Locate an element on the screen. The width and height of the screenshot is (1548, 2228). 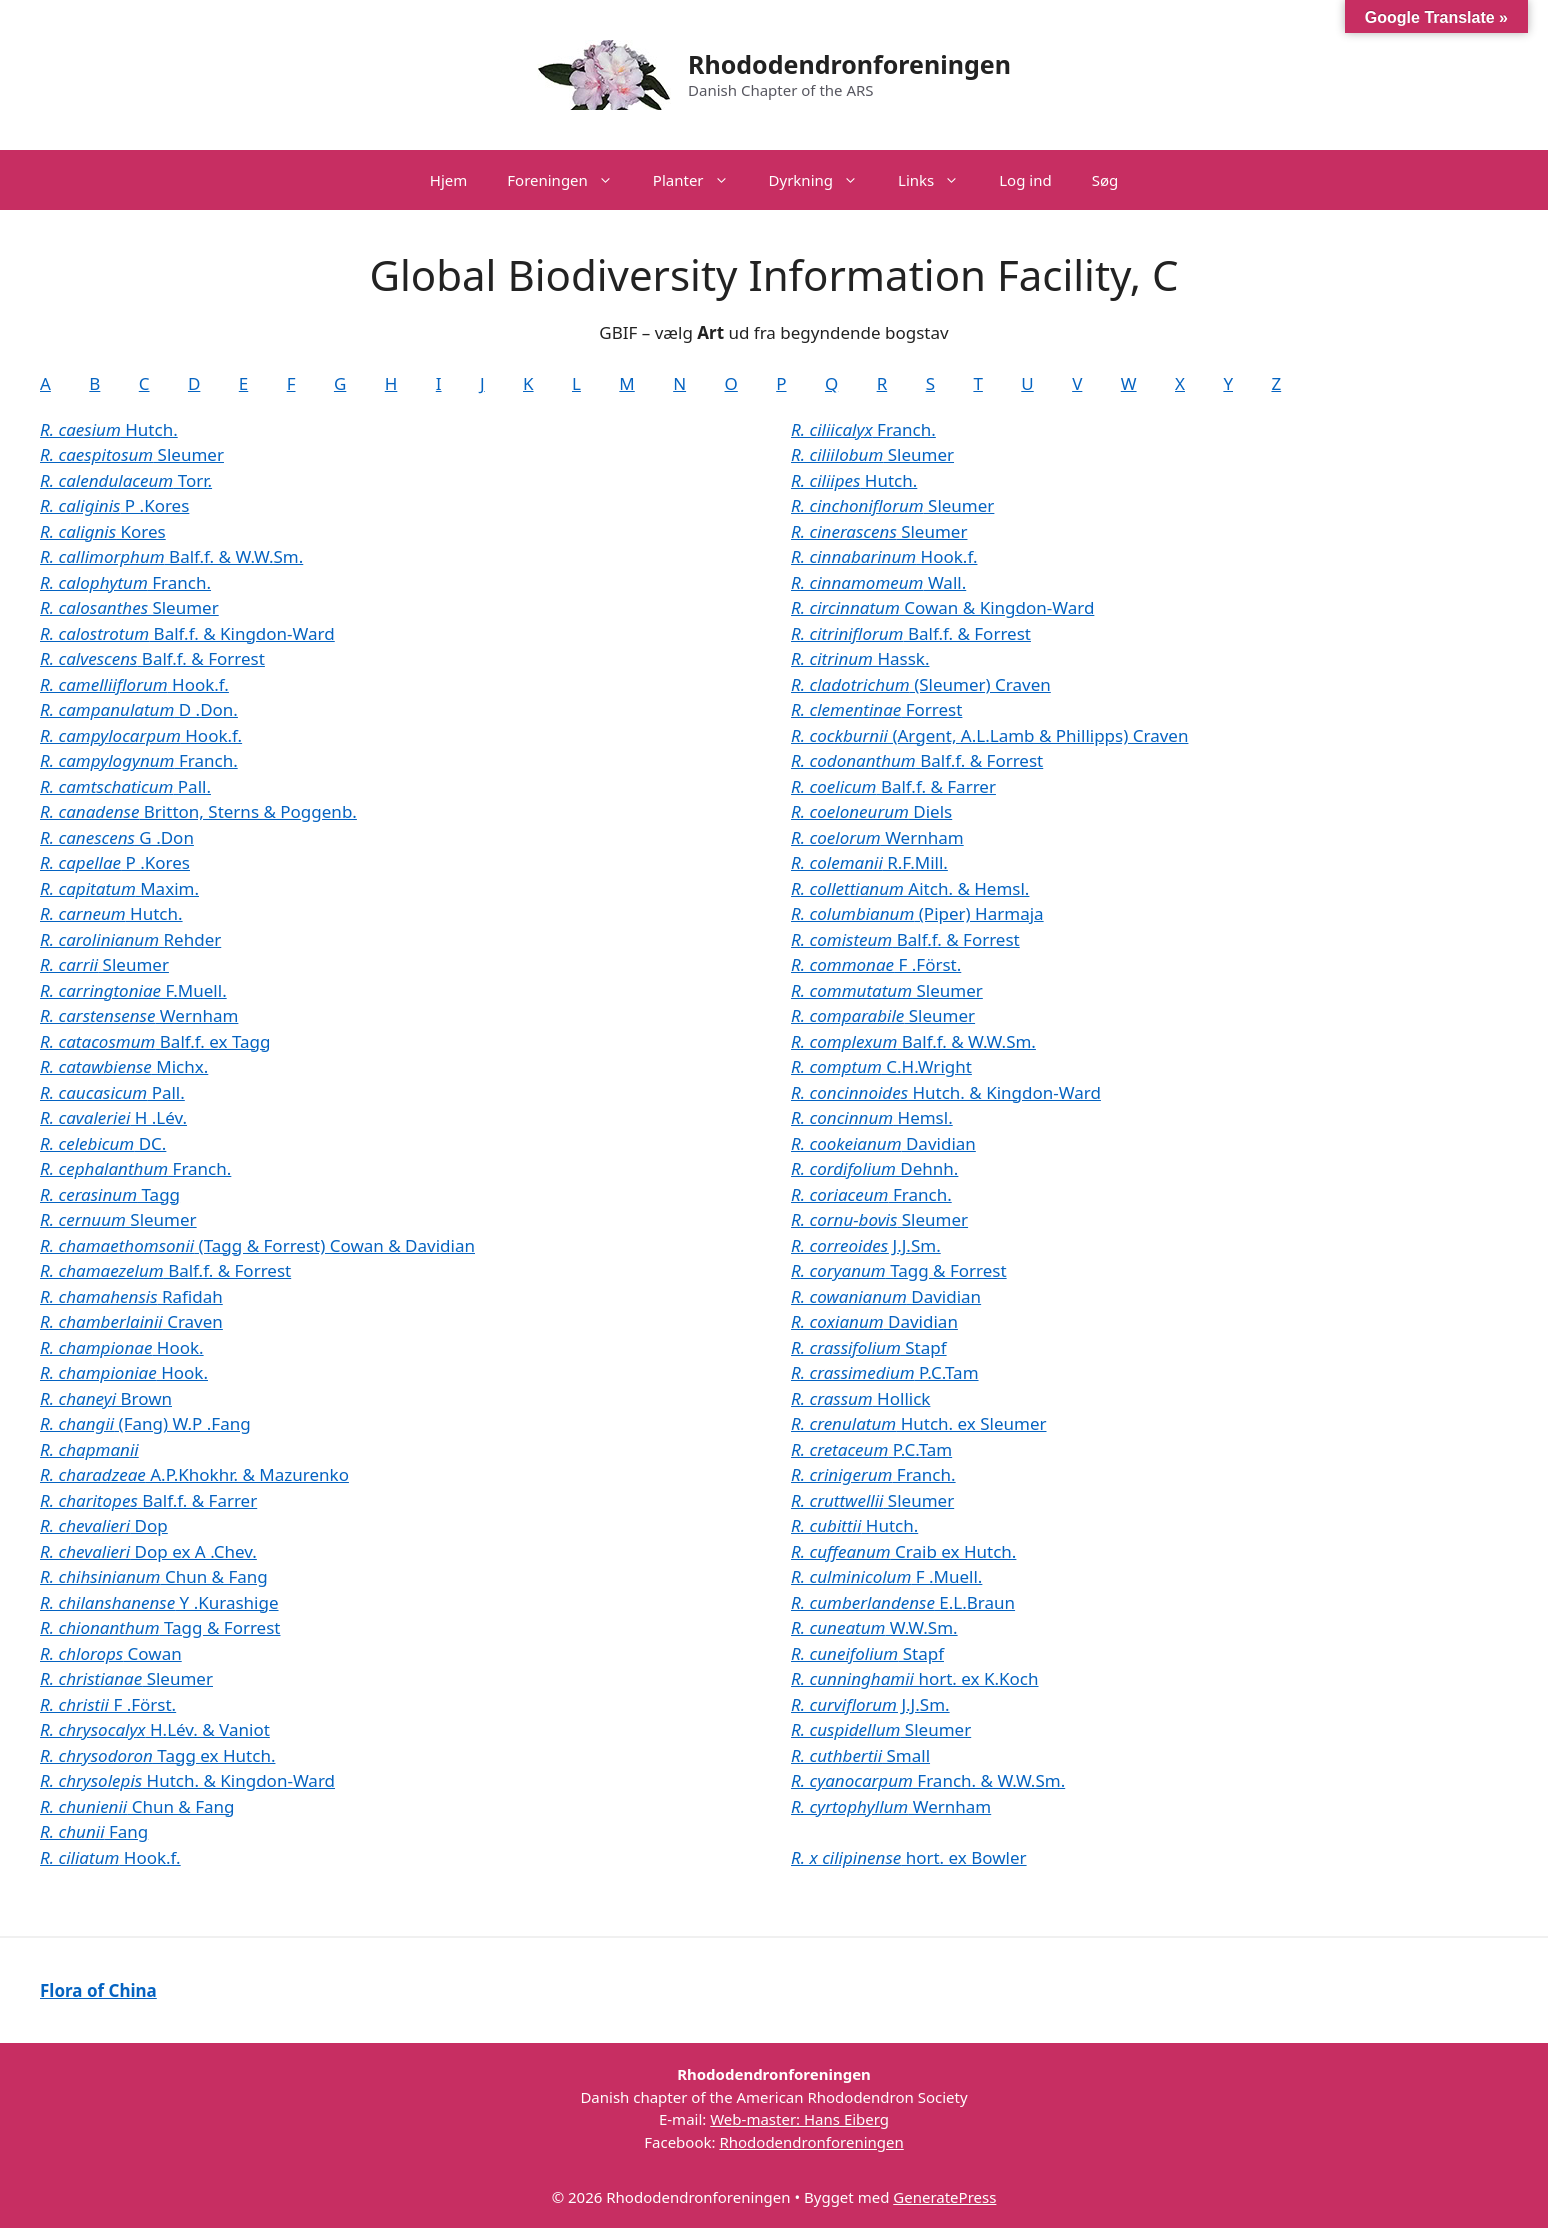
Hollick is located at coordinates (860, 1398).